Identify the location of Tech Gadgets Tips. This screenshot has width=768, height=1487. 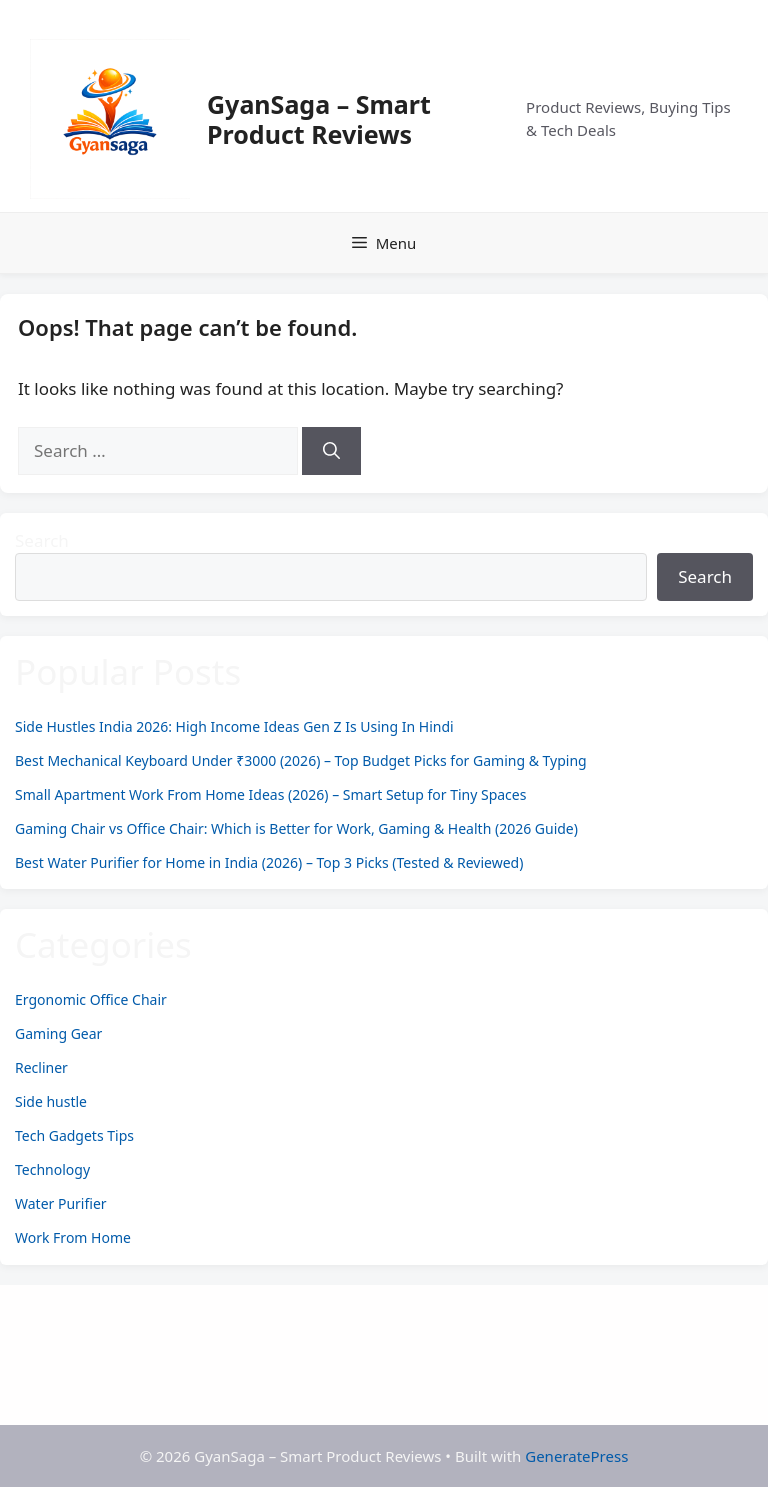
(74, 1135).